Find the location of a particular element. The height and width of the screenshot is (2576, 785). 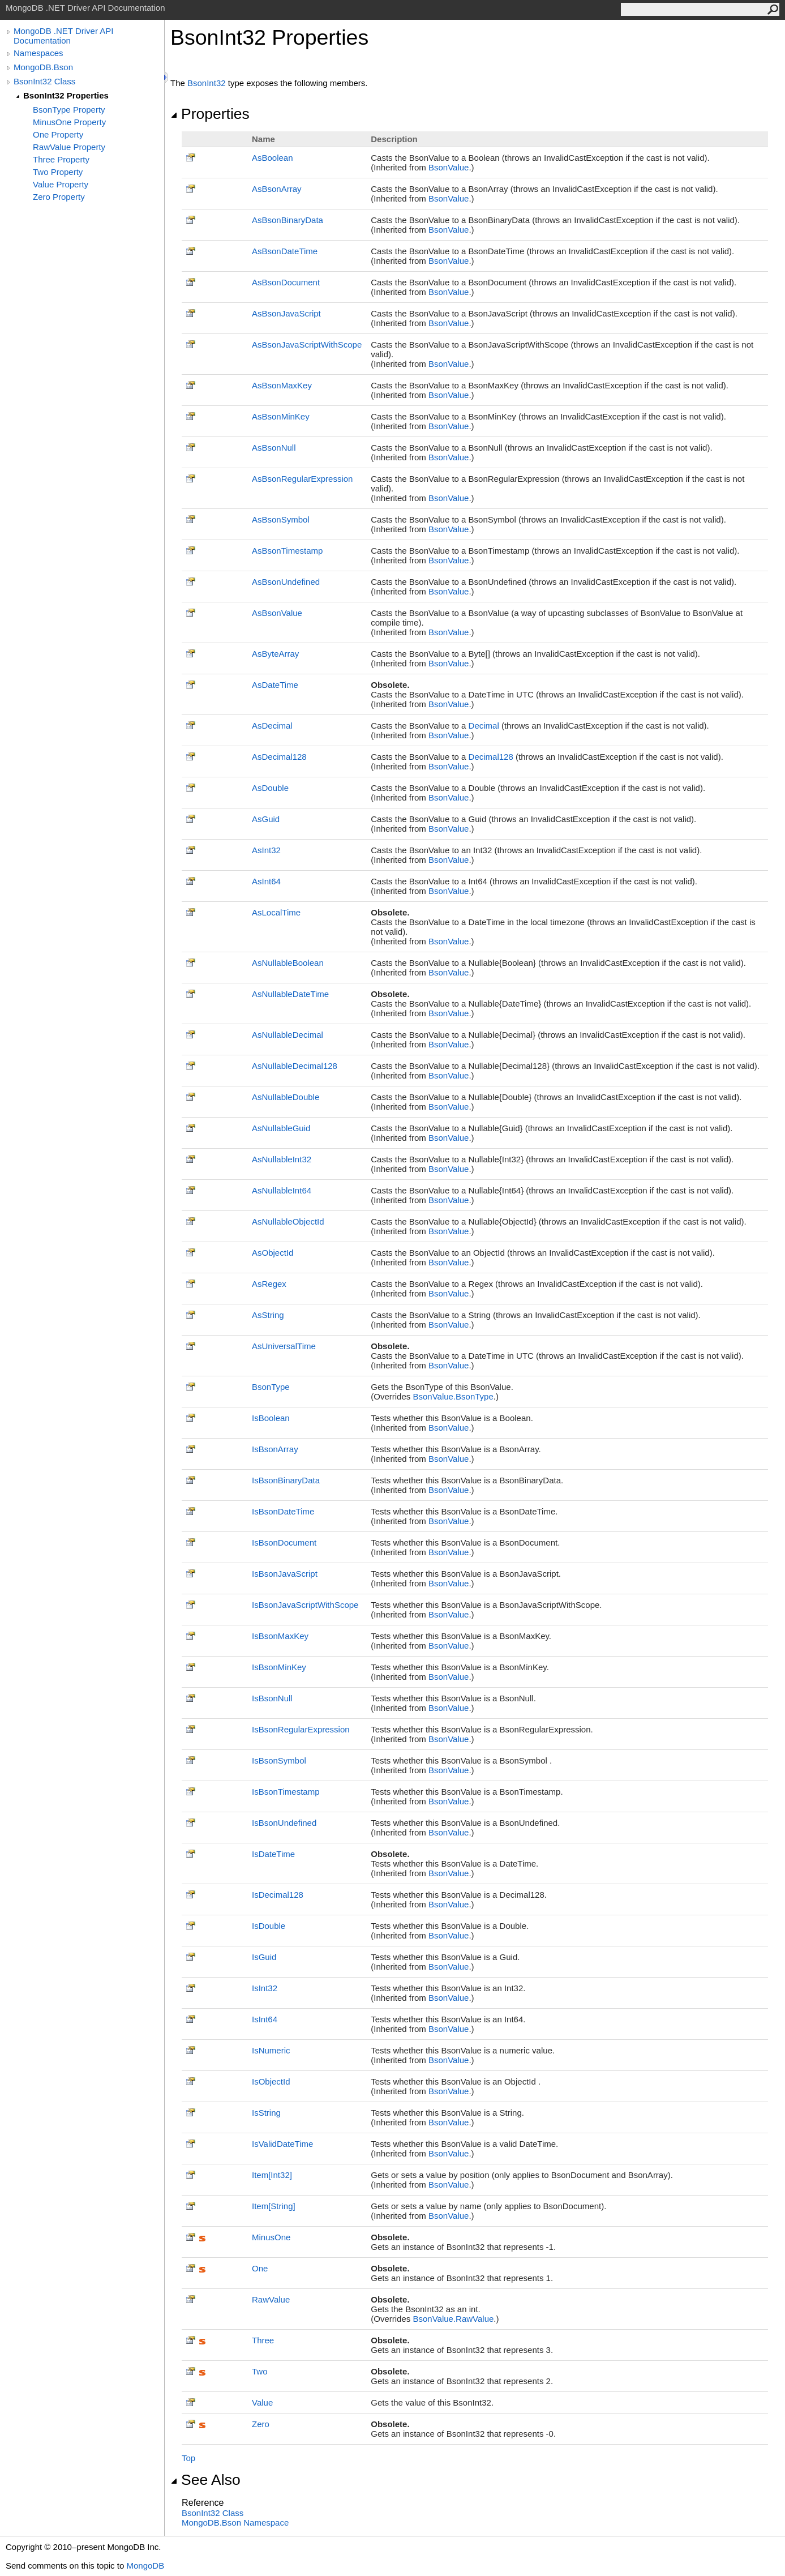

AsGuid is located at coordinates (266, 819).